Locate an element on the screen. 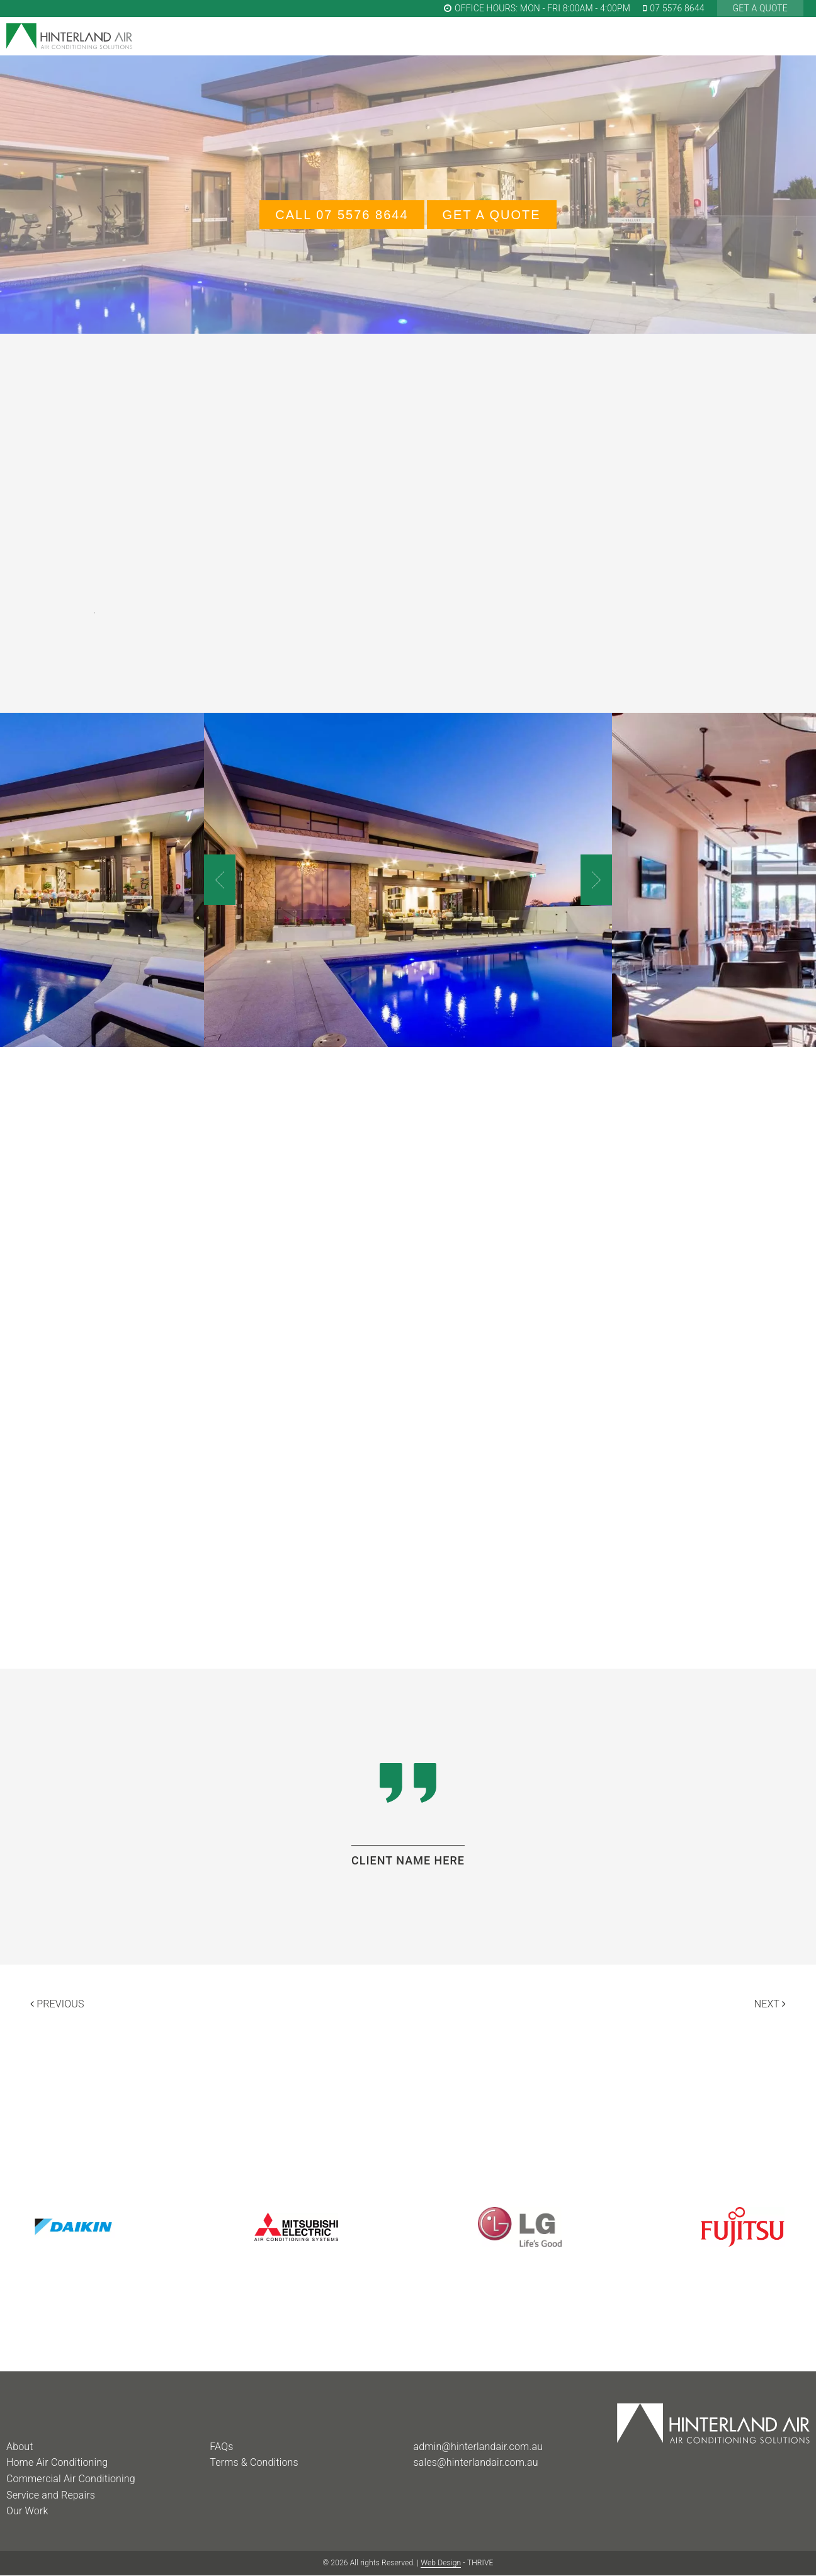  Service and Repairs is located at coordinates (50, 2495).